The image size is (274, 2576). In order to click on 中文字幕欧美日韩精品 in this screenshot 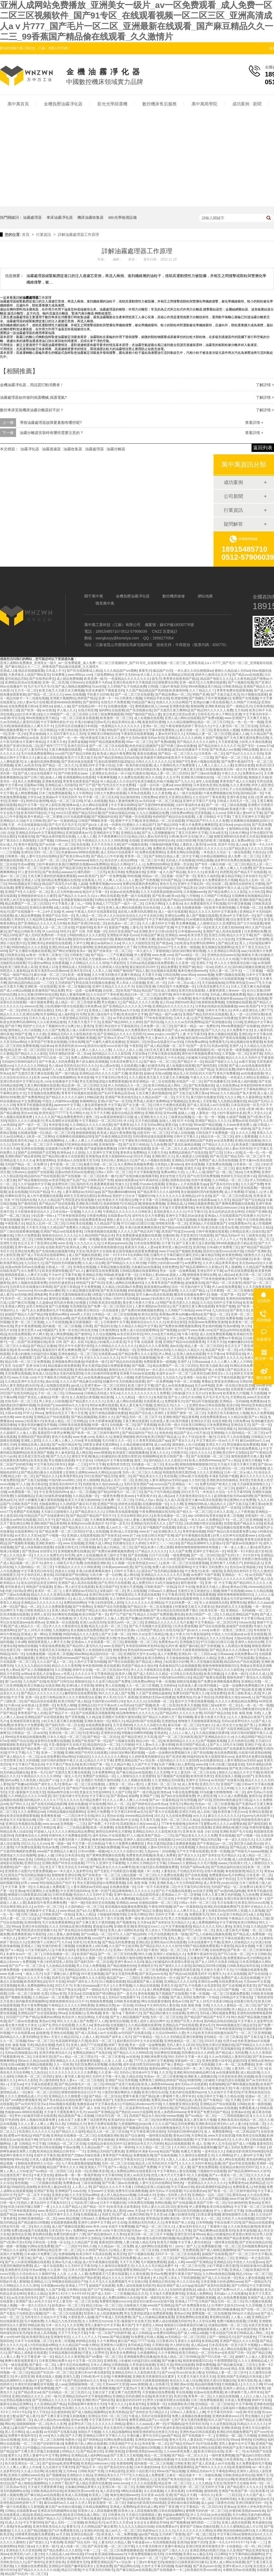, I will do `click(135, 1140)`.